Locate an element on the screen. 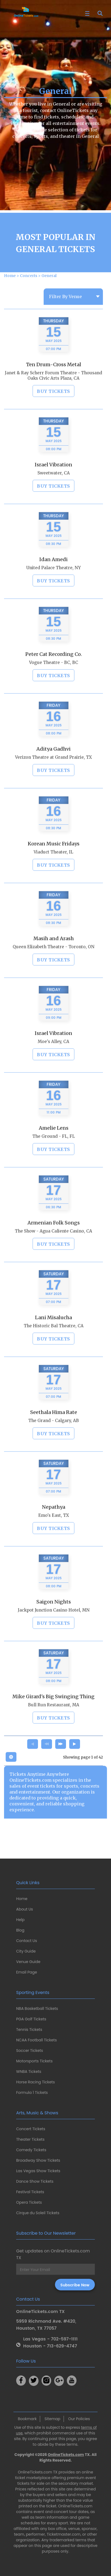 The width and height of the screenshot is (111, 2576). OnlineTickets.com is located at coordinates (66, 2454).